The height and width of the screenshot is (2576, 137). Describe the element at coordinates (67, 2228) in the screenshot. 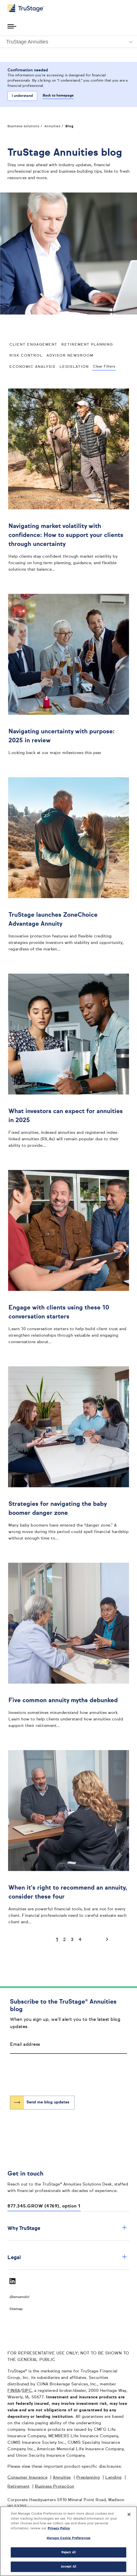

I see `Why TruStage [button]` at that location.